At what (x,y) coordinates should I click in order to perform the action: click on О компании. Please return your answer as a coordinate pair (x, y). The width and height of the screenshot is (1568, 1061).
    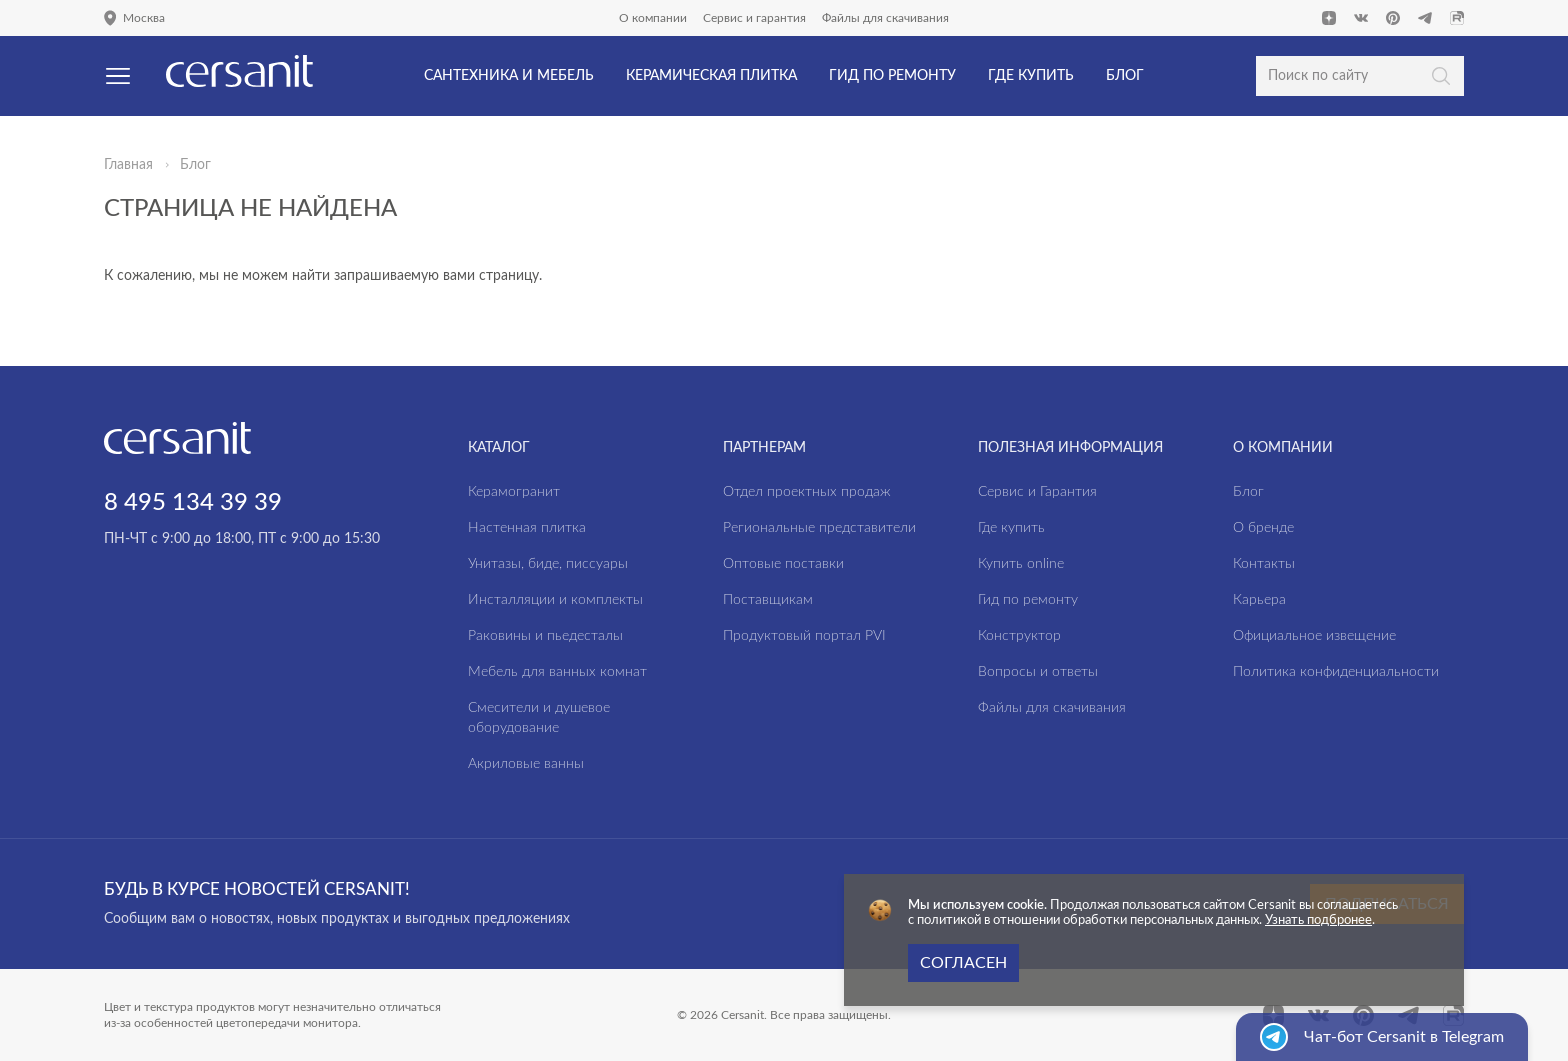
    Looking at the image, I should click on (653, 18).